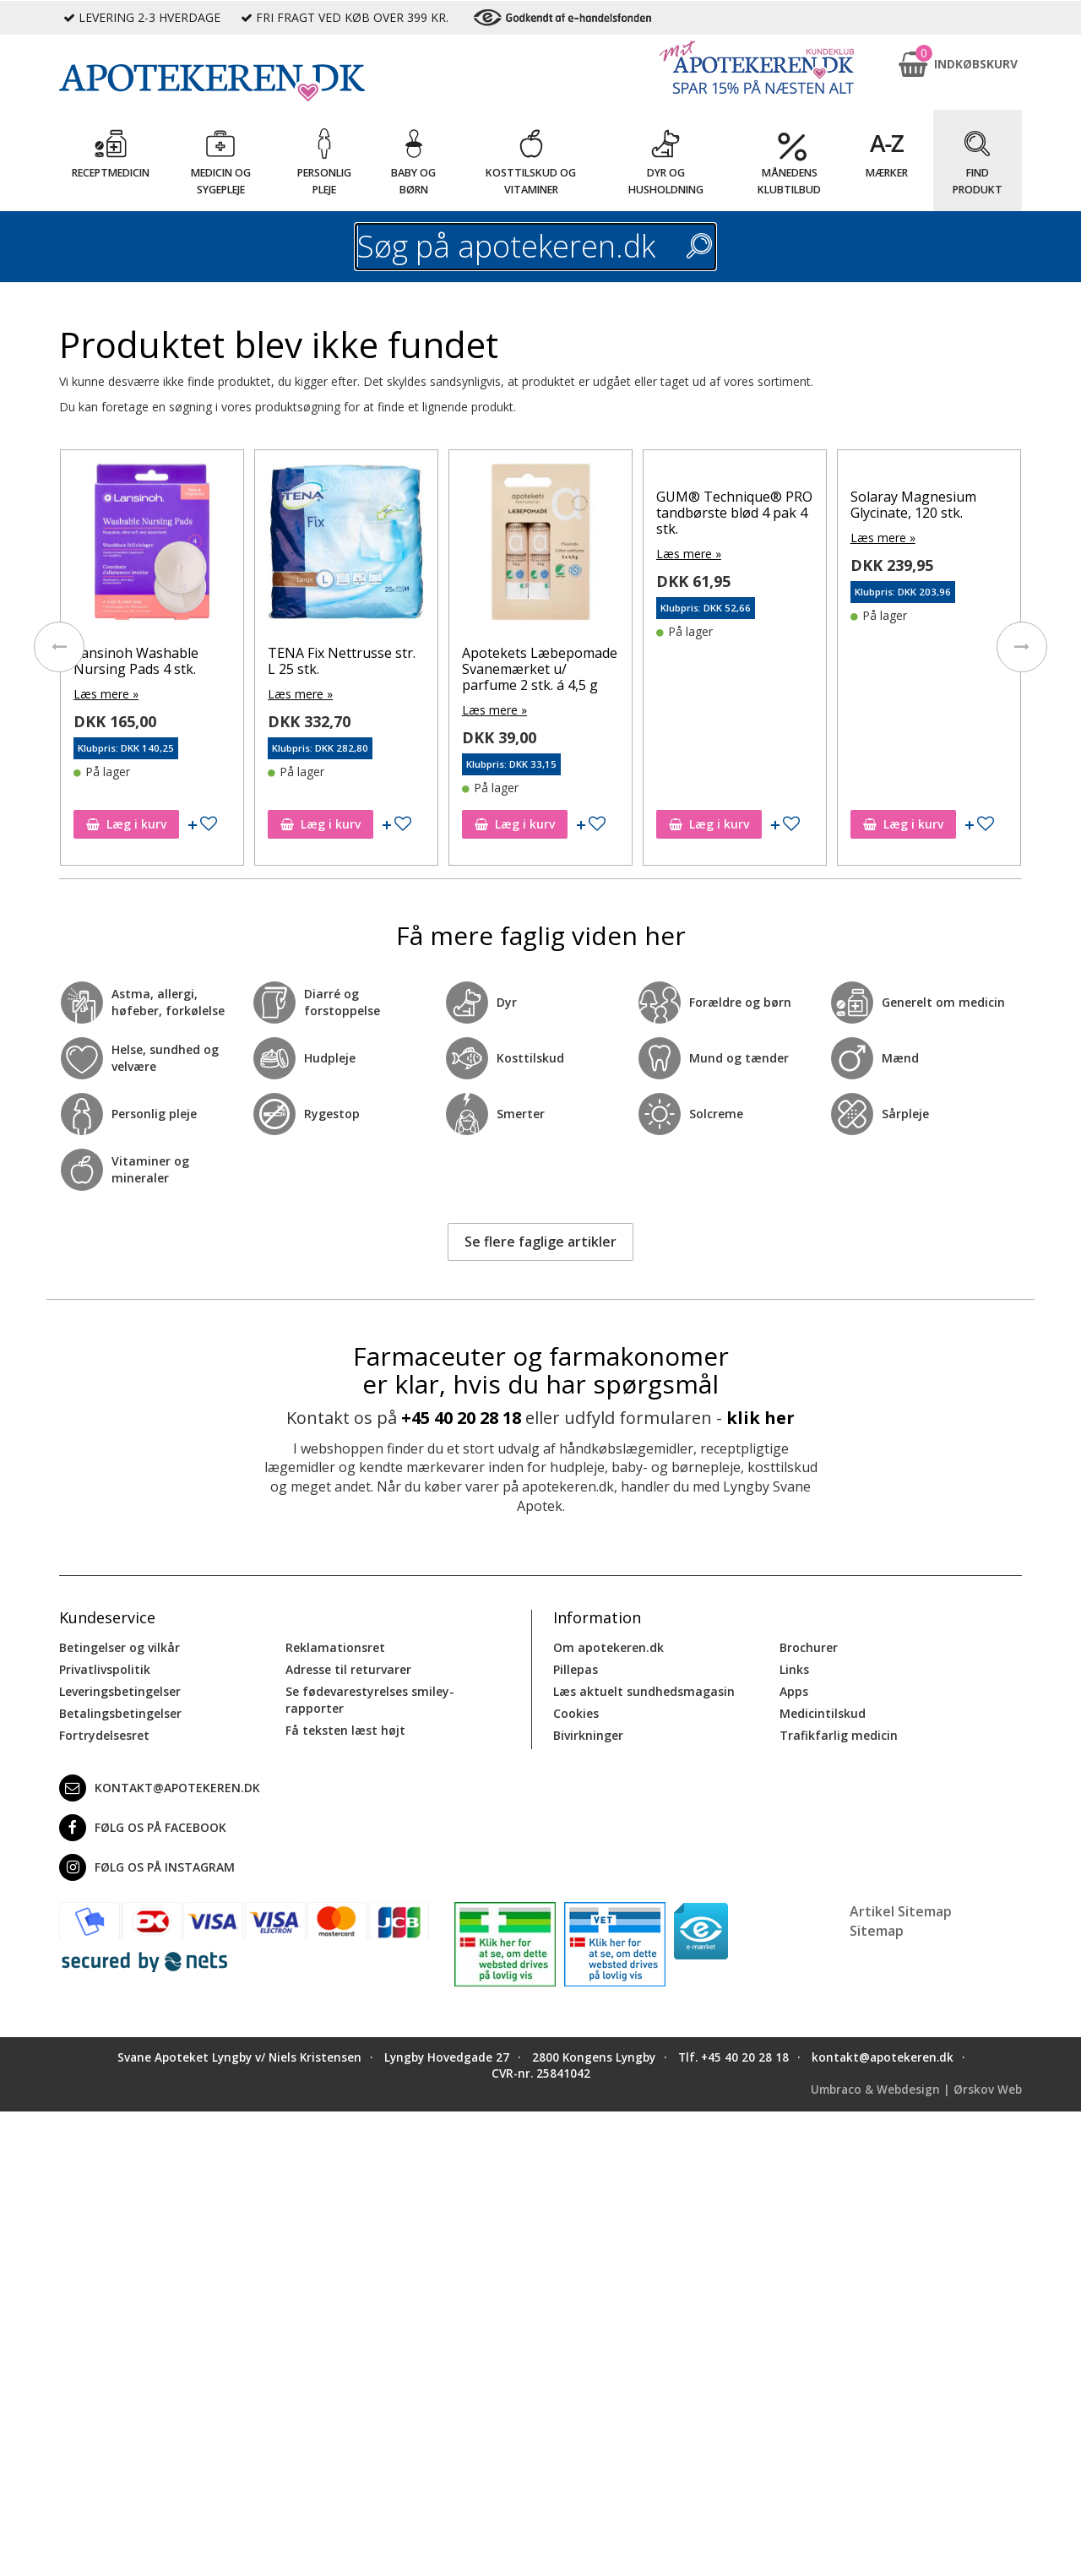  I want to click on TENA Fix Nettrusse str. L 25 stk., so click(351, 661).